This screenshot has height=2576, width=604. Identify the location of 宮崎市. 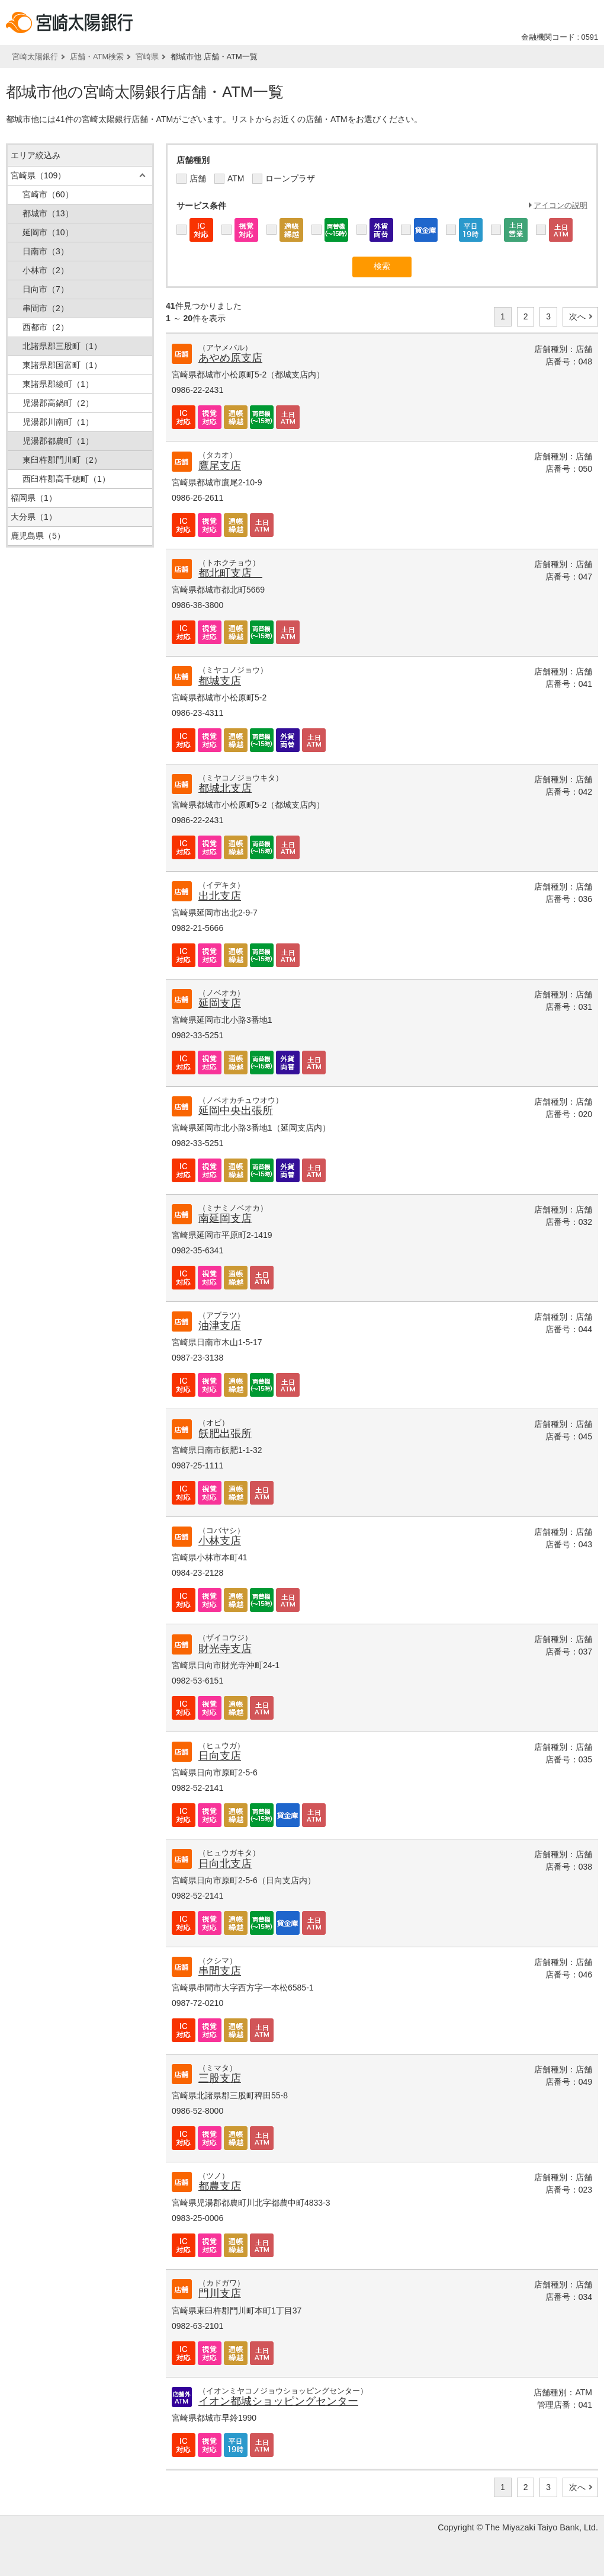
(48, 194).